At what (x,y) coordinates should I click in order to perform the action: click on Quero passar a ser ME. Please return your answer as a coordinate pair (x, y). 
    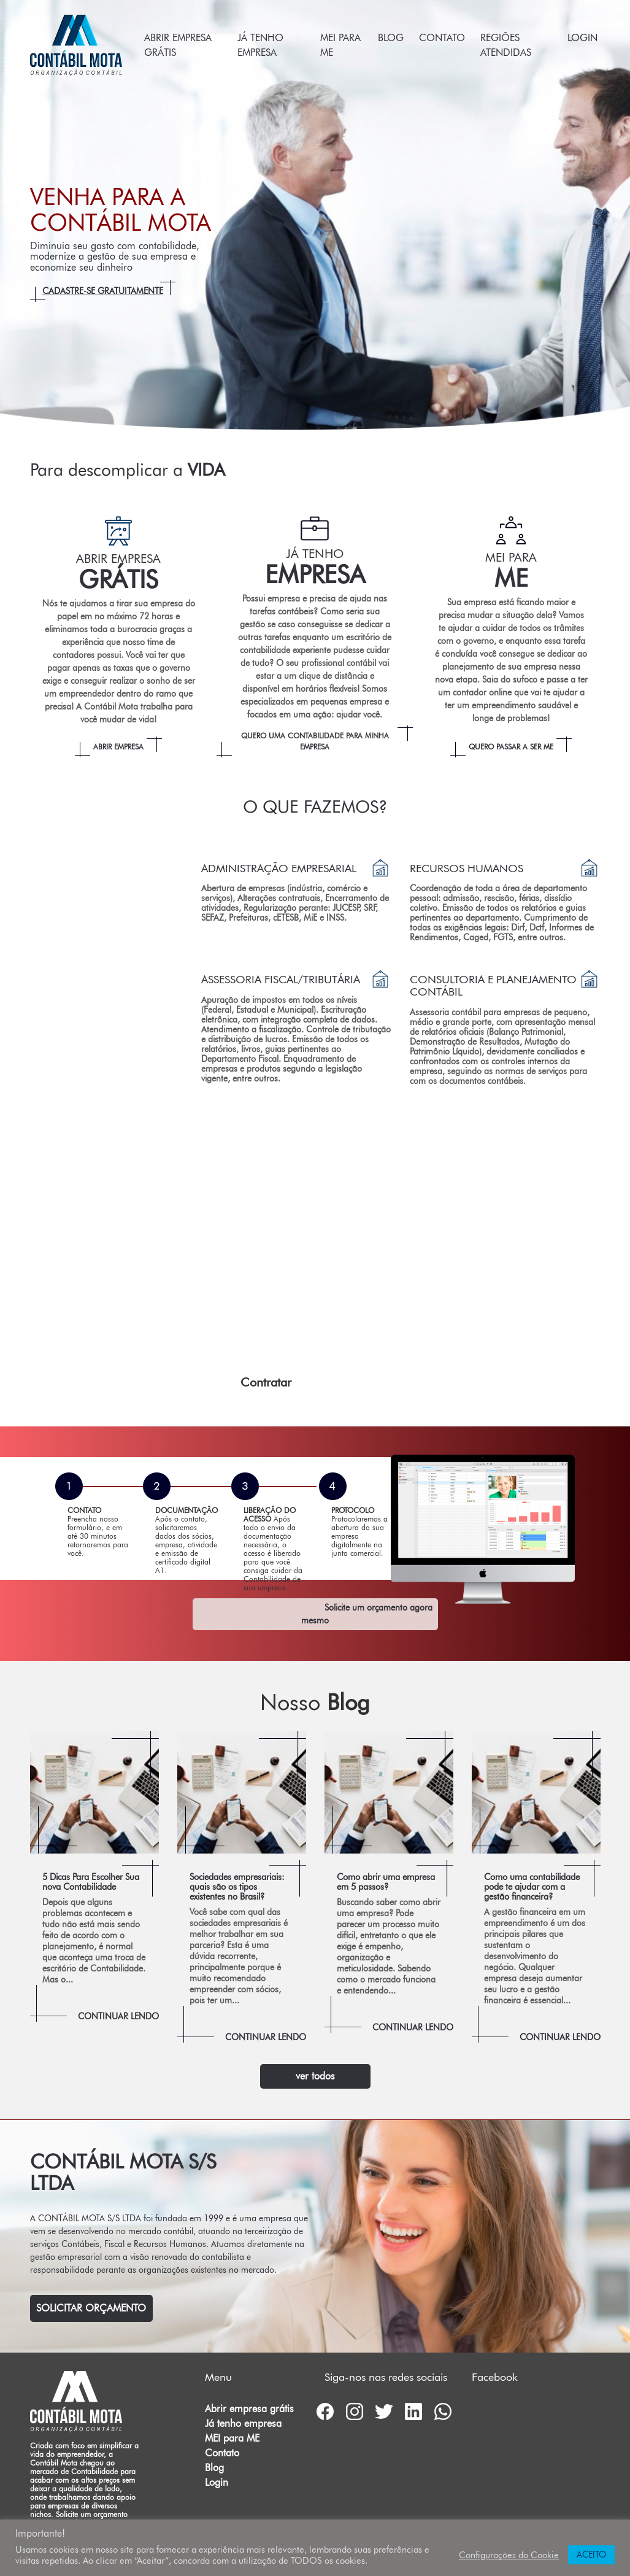
    Looking at the image, I should click on (511, 746).